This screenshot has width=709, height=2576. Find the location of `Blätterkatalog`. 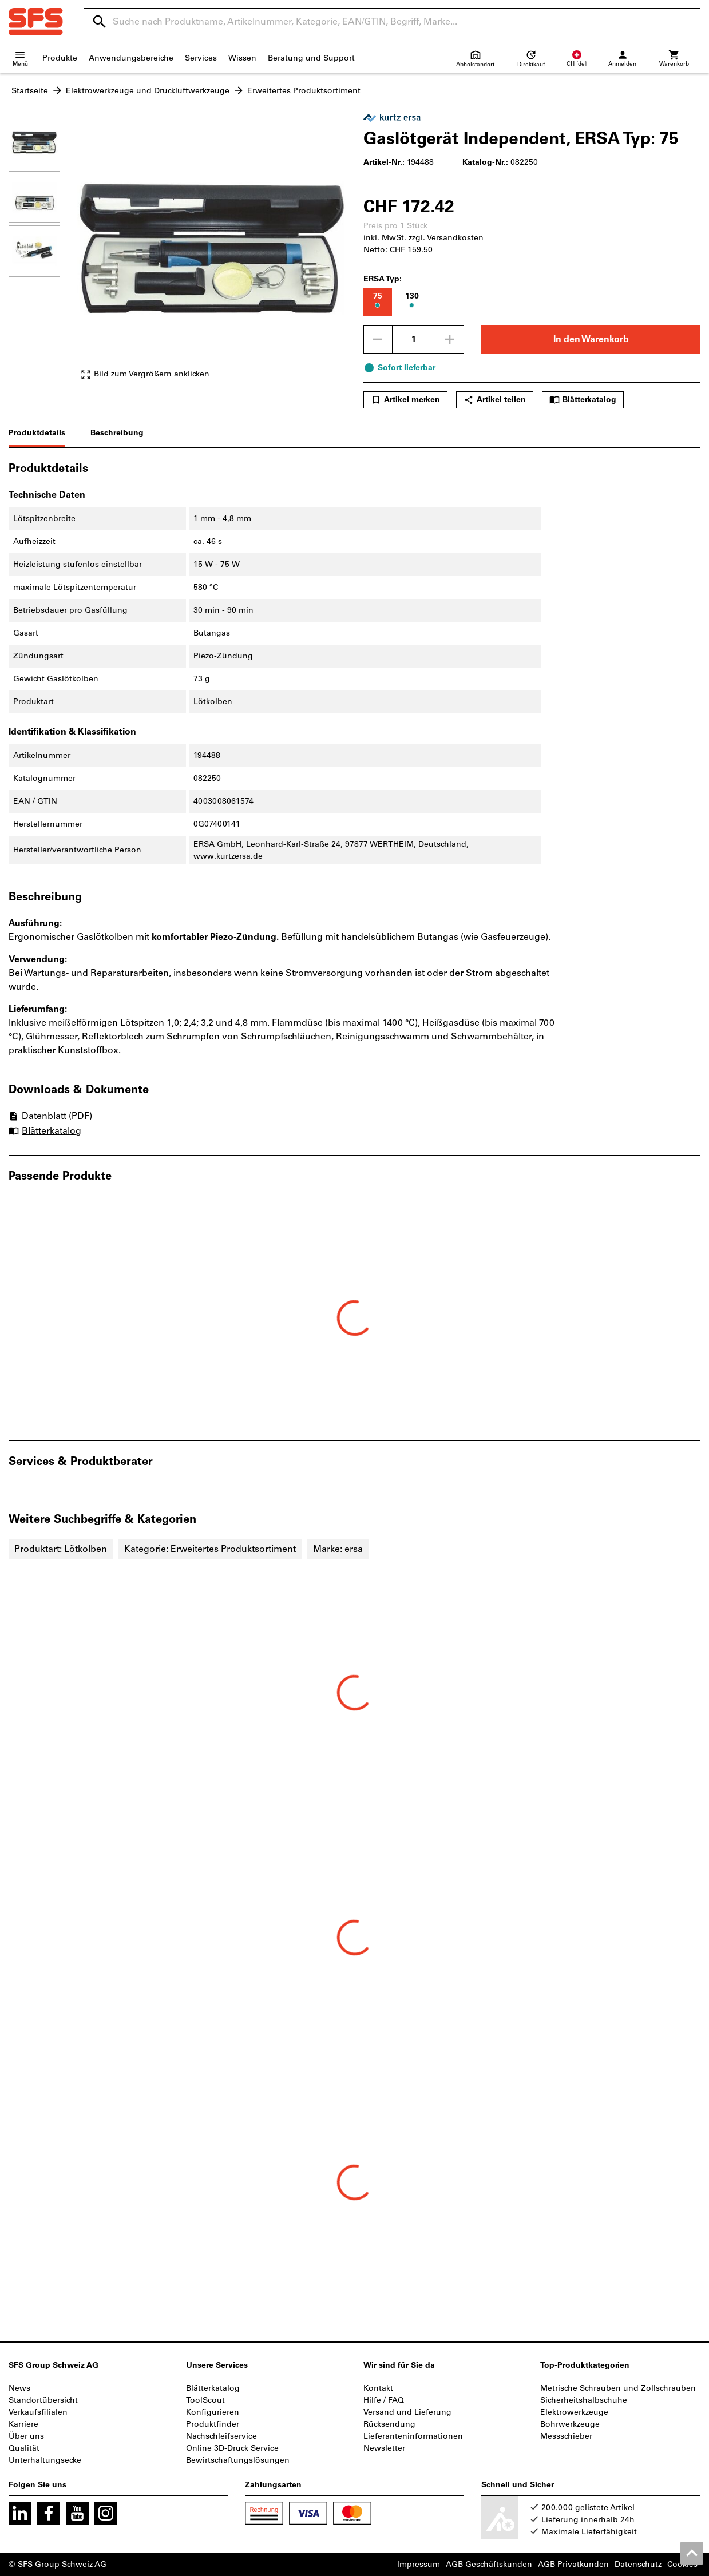

Blätterkatalog is located at coordinates (582, 400).